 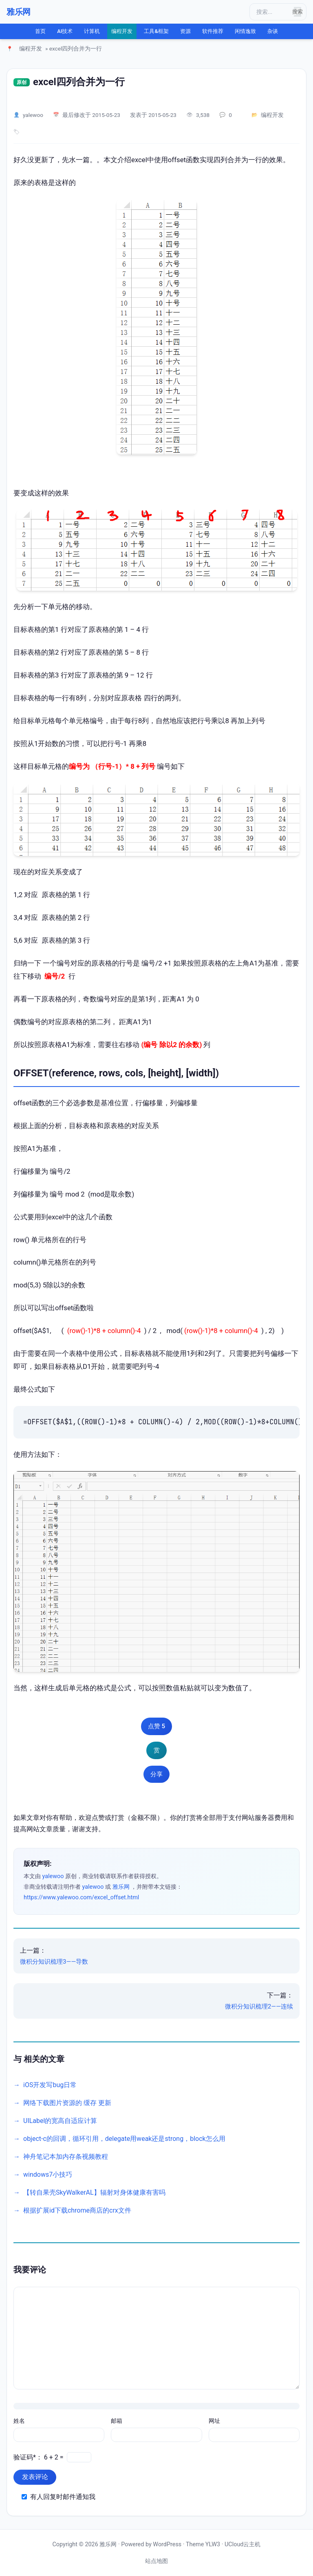 What do you see at coordinates (214, 2421) in the screenshot?
I see `网址` at bounding box center [214, 2421].